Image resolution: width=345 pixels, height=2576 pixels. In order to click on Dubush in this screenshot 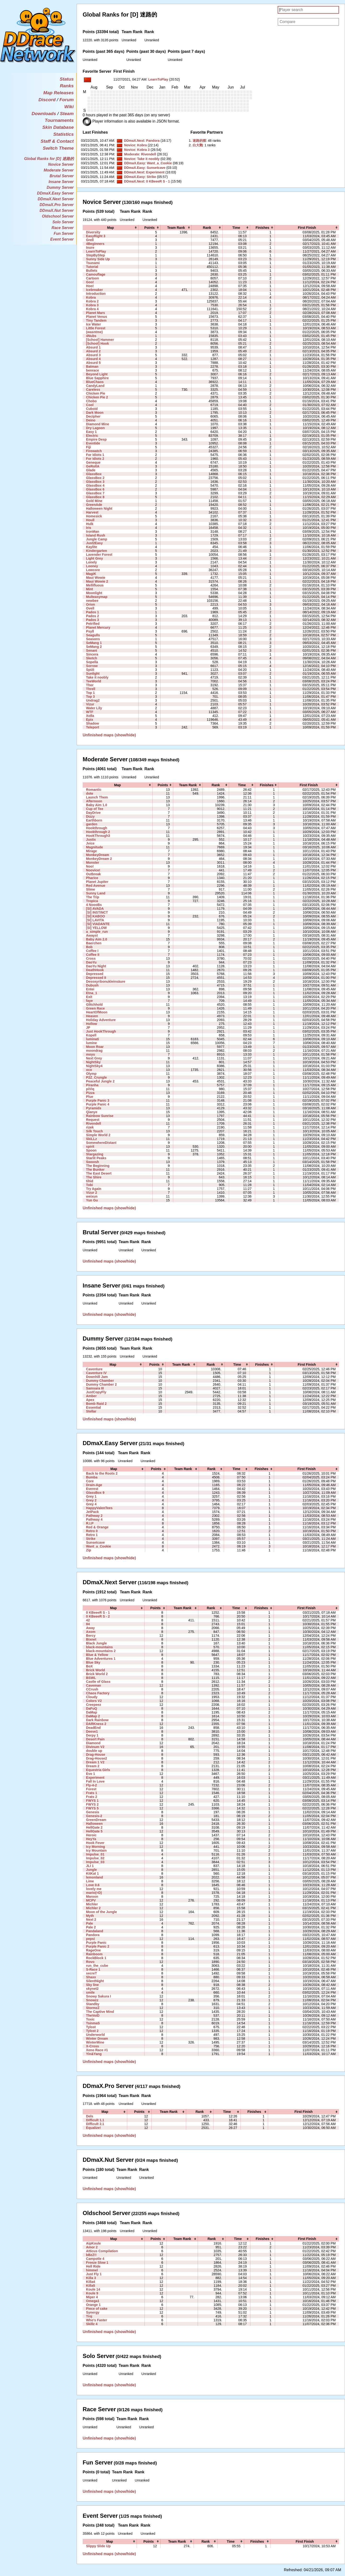, I will do `click(92, 985)`.